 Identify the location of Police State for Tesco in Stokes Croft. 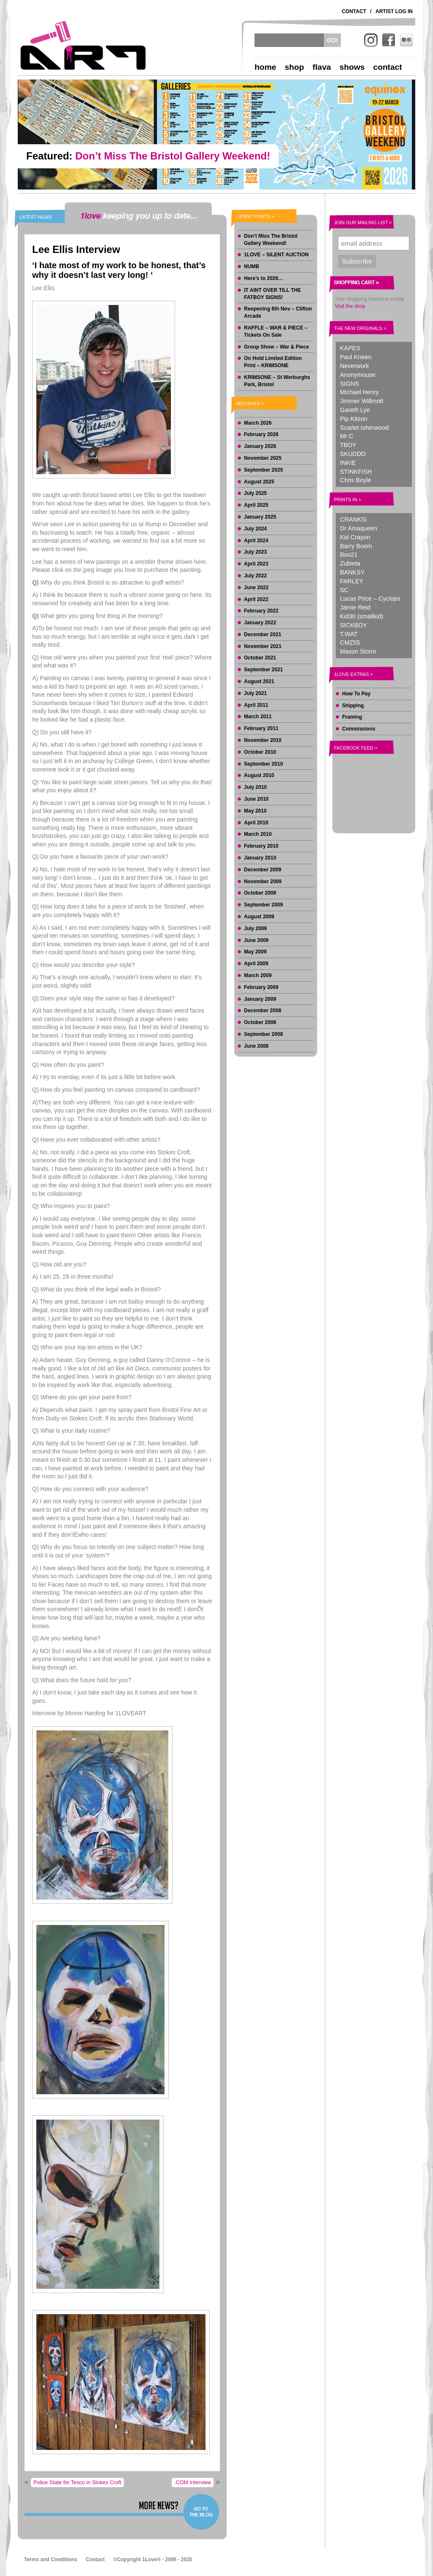
(77, 2482).